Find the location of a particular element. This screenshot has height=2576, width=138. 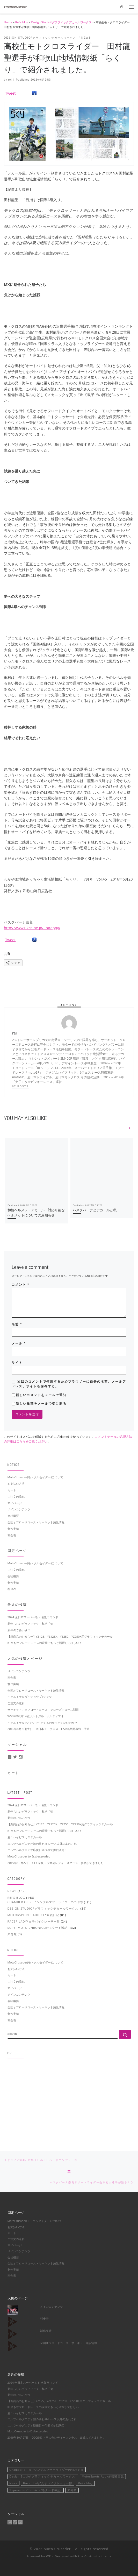

WSB2008第14戦ポルトガル ポルティマオ is located at coordinates (36, 1716).